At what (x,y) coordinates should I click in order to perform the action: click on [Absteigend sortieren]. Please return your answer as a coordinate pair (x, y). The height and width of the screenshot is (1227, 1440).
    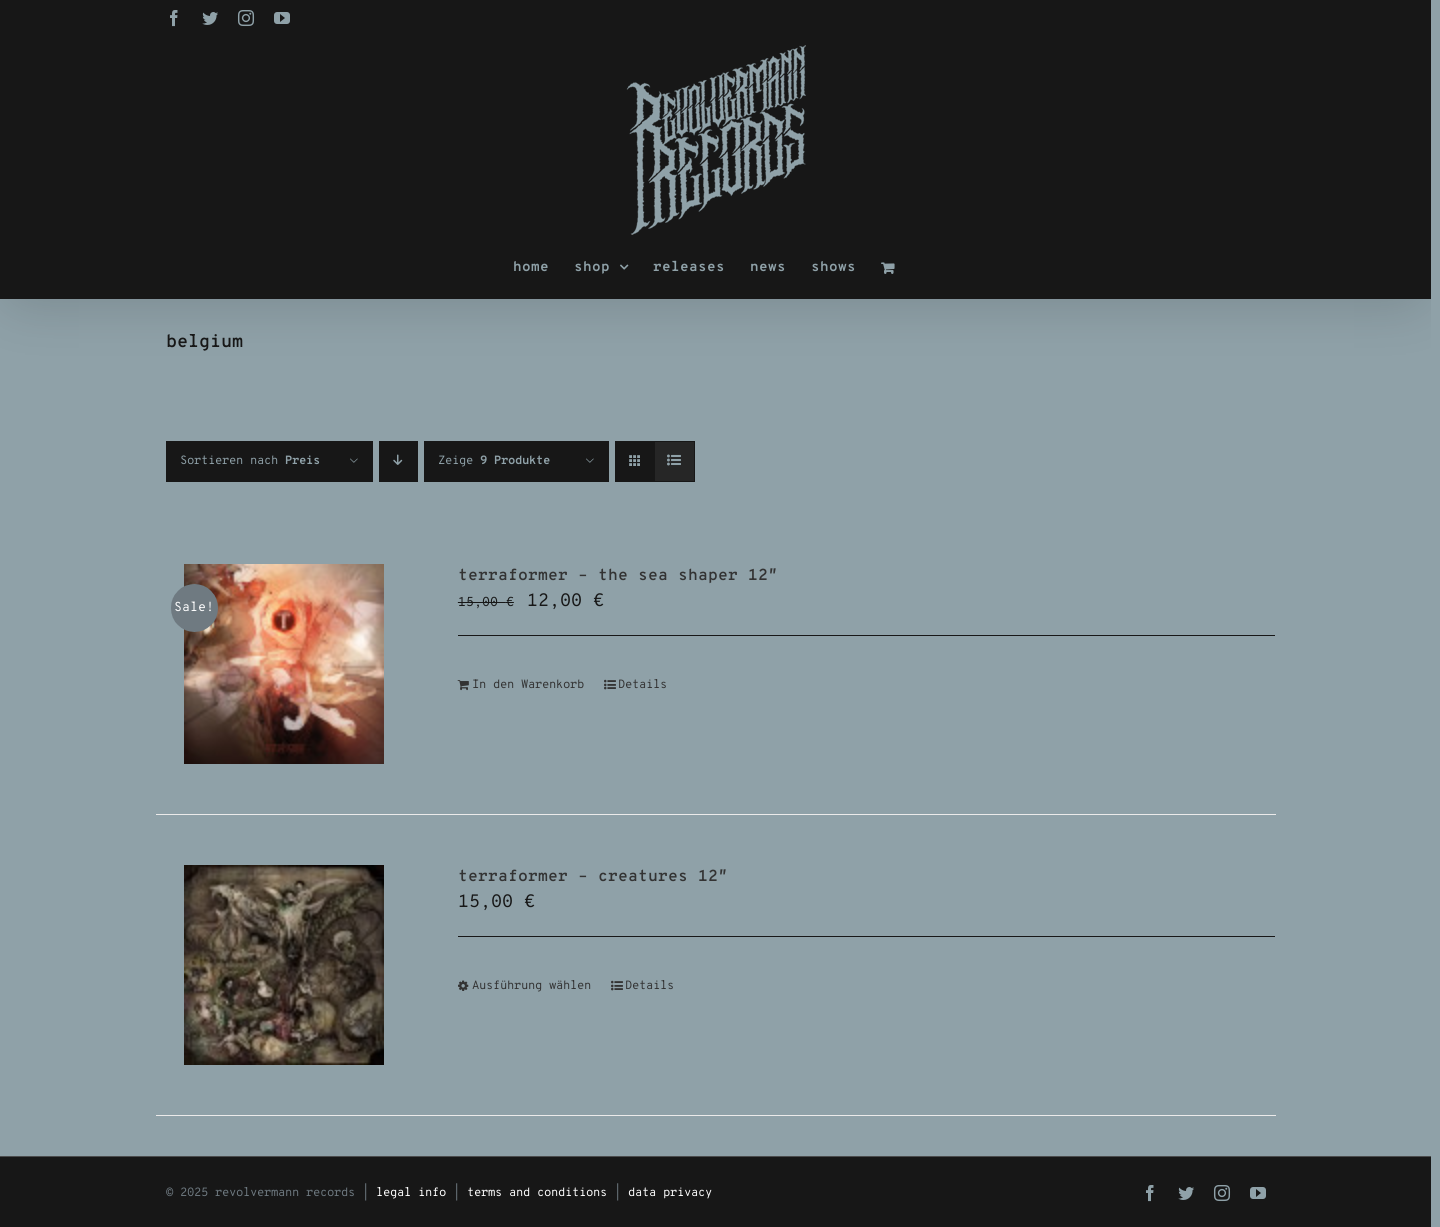
    Looking at the image, I should click on (398, 461).